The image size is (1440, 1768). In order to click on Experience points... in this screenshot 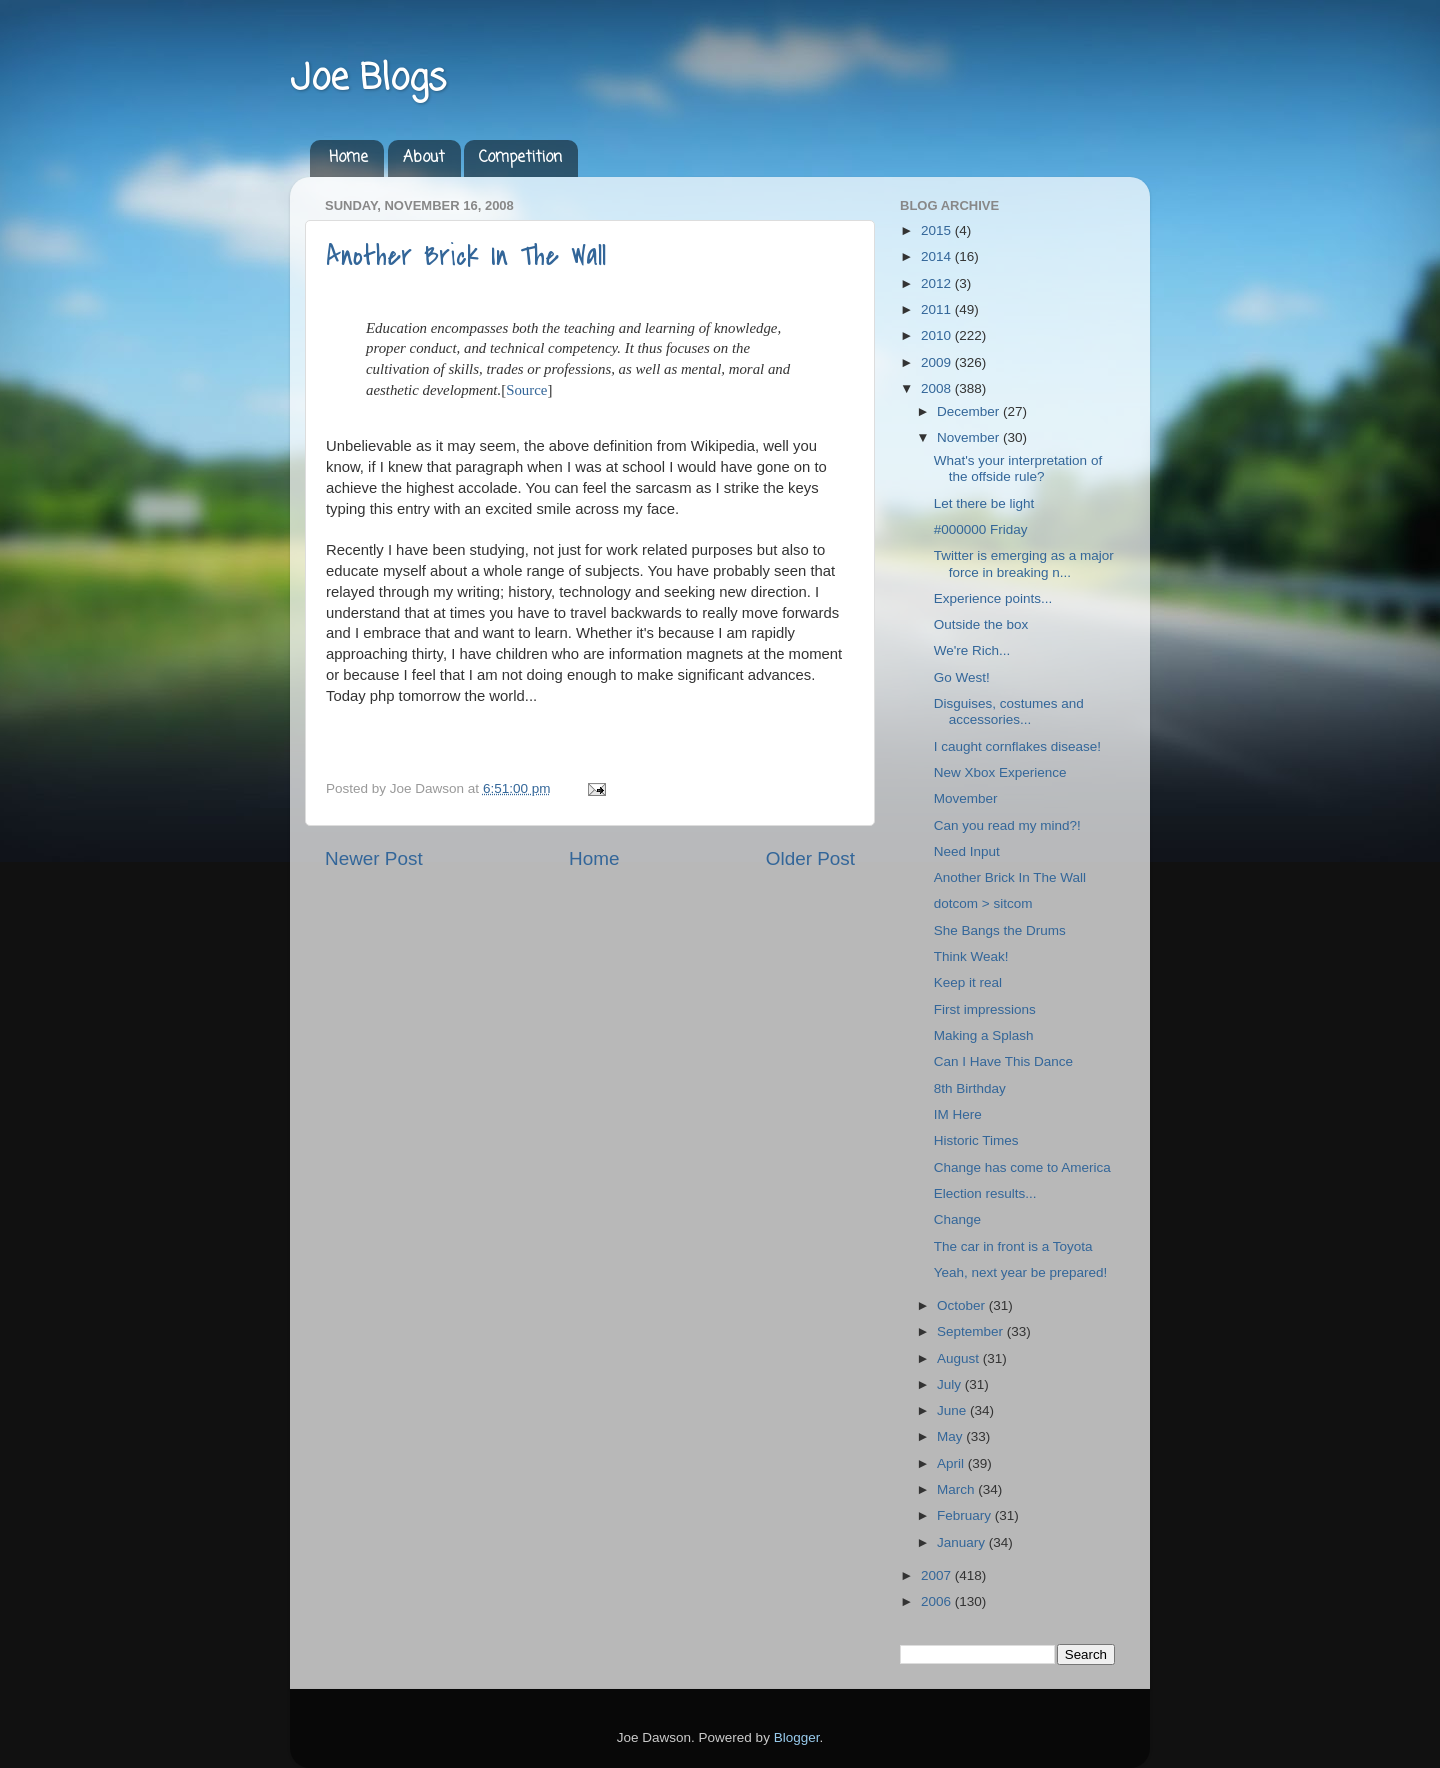, I will do `click(993, 598)`.